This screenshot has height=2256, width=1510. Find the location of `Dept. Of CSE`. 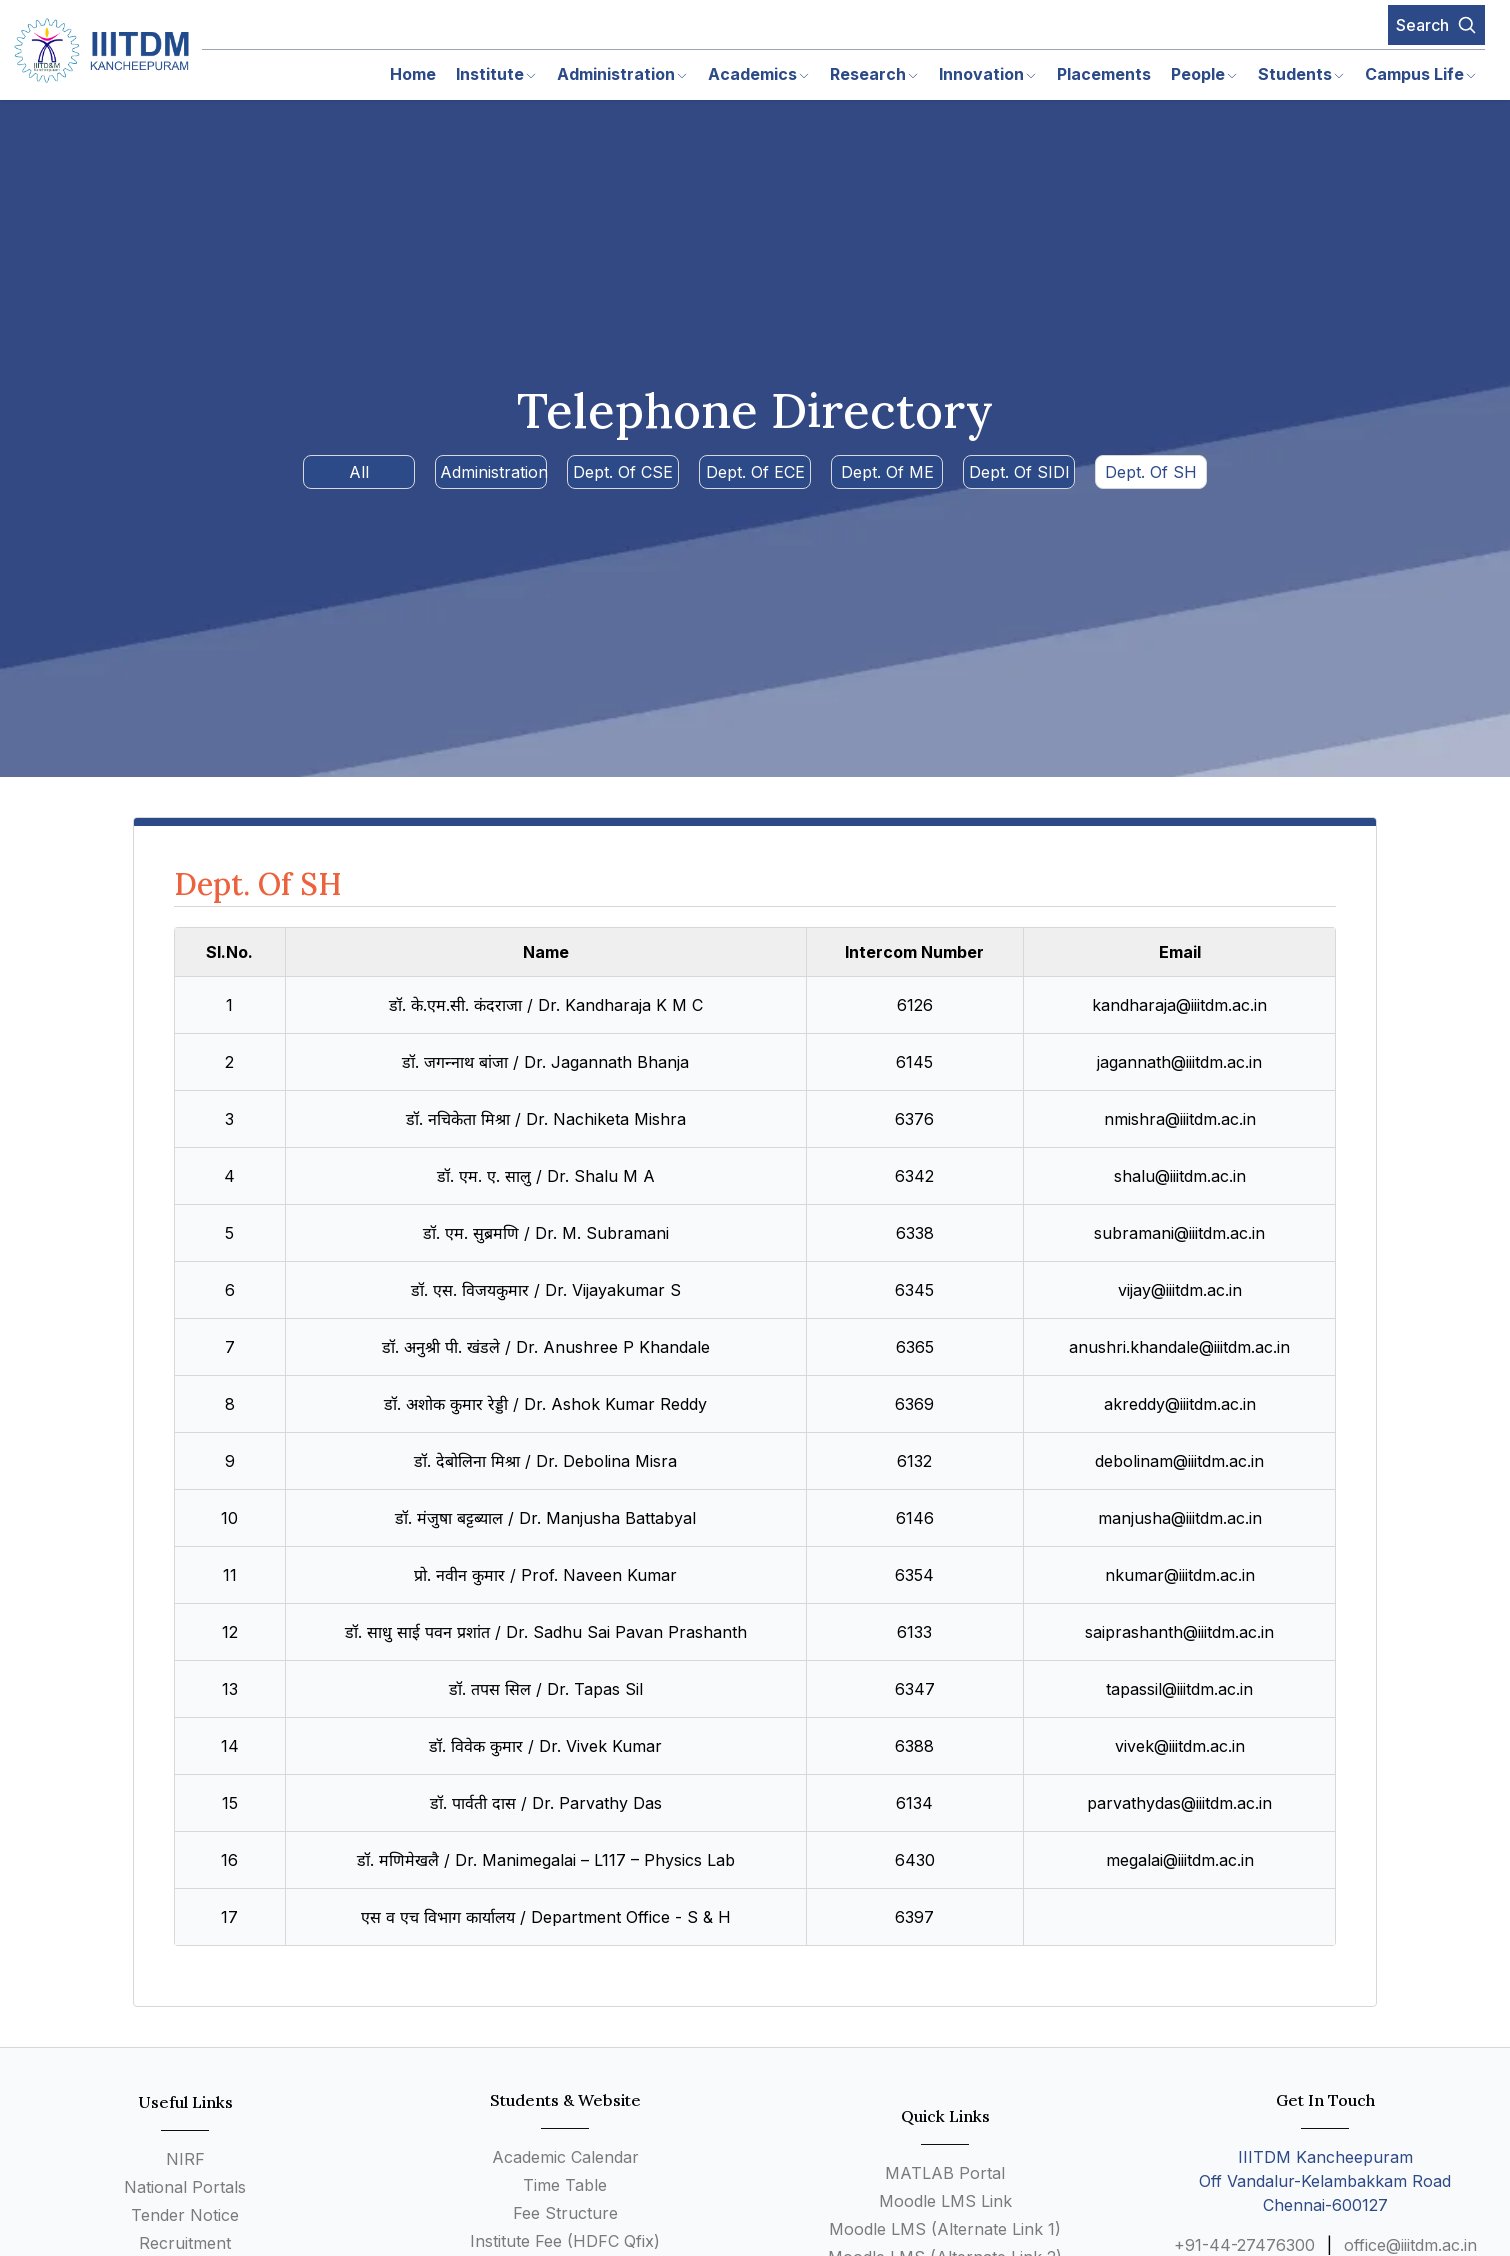

Dept. Of CSE is located at coordinates (623, 472).